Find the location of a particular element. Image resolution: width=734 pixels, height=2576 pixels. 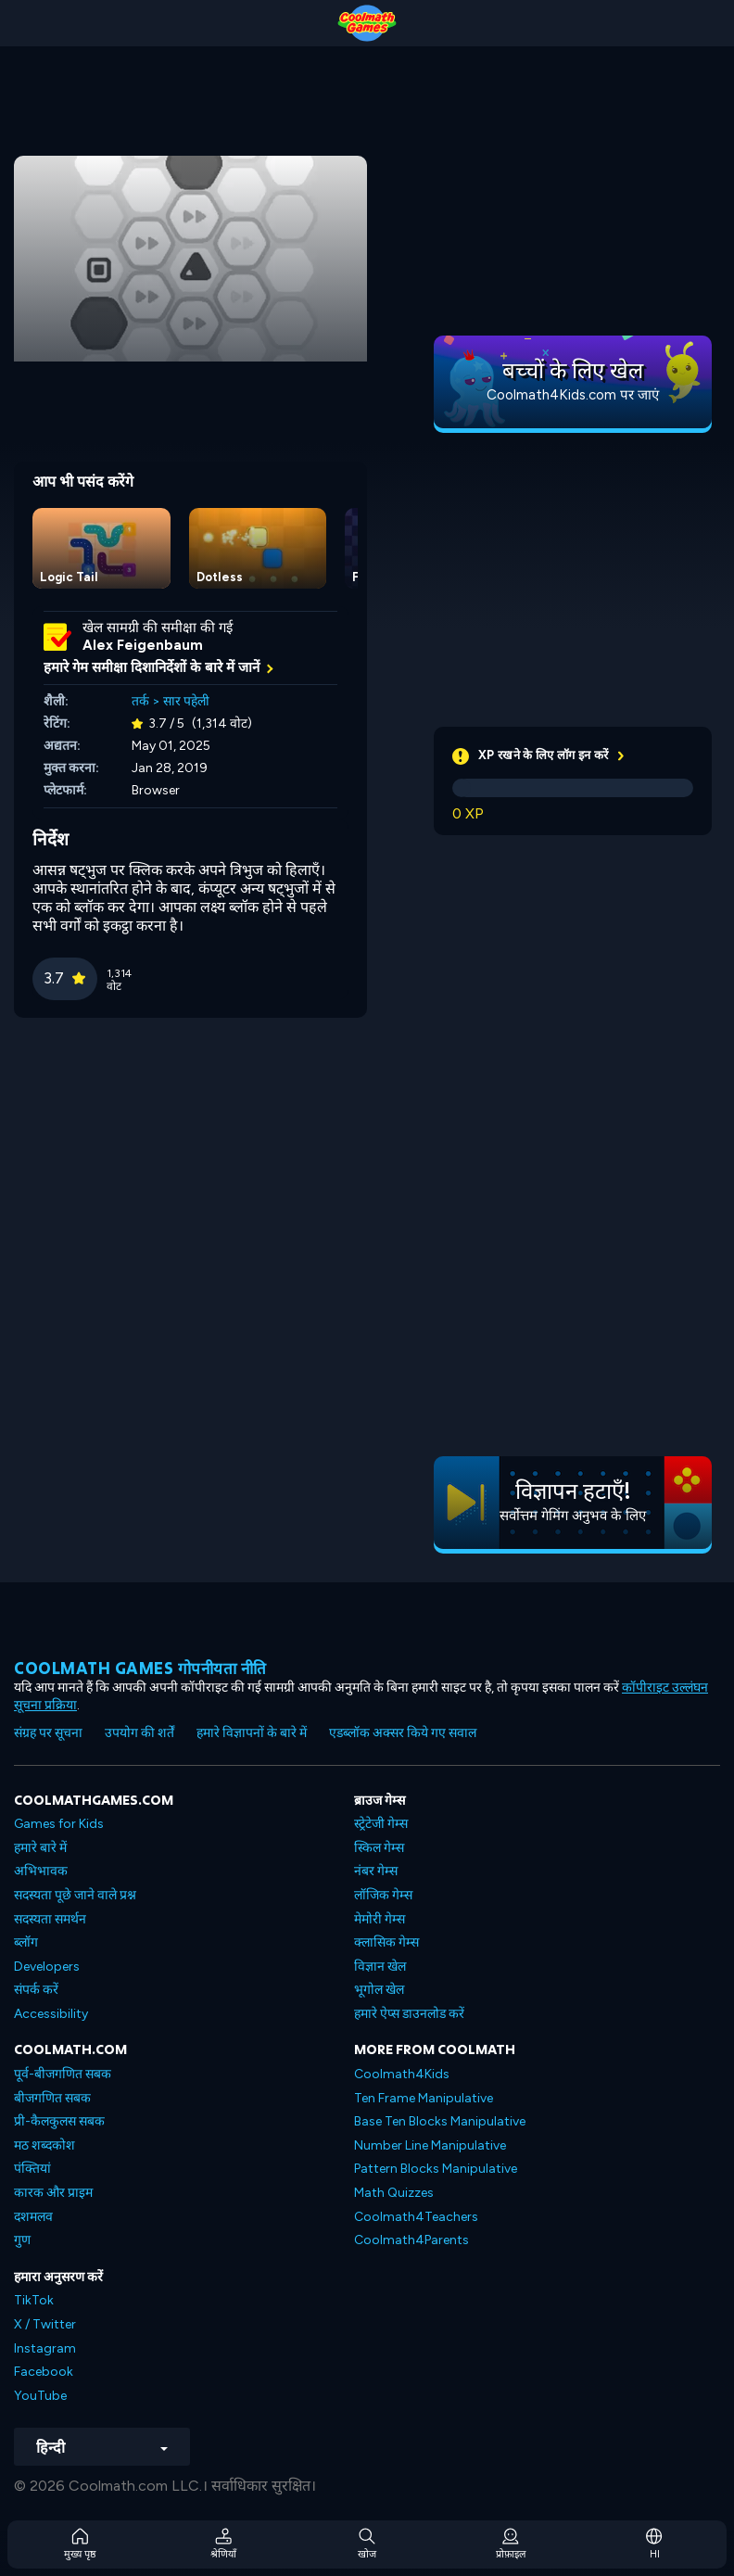

Coolmath4Kids is located at coordinates (401, 2074).